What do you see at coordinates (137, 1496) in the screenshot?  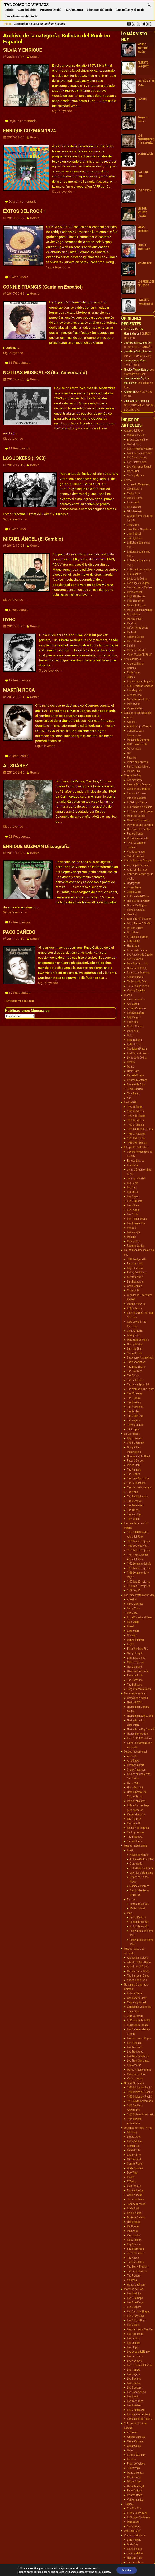 I see `The Rolling Stones` at bounding box center [137, 1496].